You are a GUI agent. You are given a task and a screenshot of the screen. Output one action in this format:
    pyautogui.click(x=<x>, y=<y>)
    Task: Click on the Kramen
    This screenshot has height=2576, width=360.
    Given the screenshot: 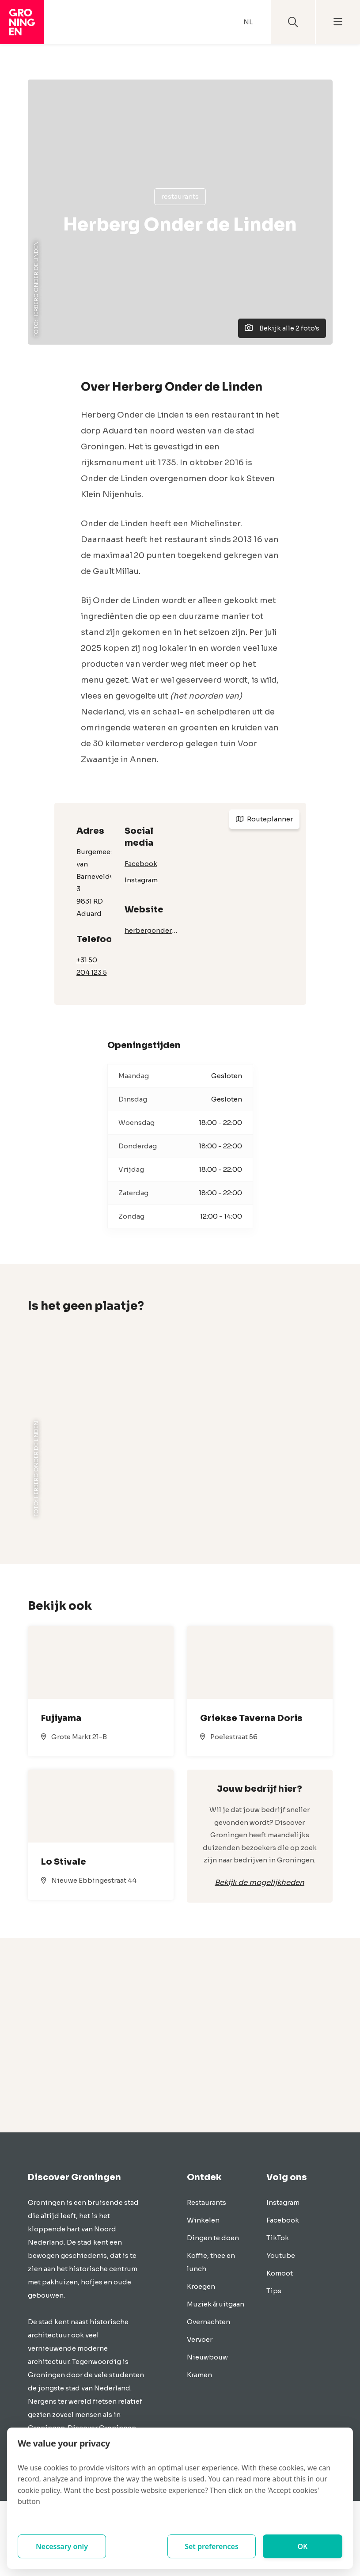 What is the action you would take?
    pyautogui.click(x=199, y=2375)
    